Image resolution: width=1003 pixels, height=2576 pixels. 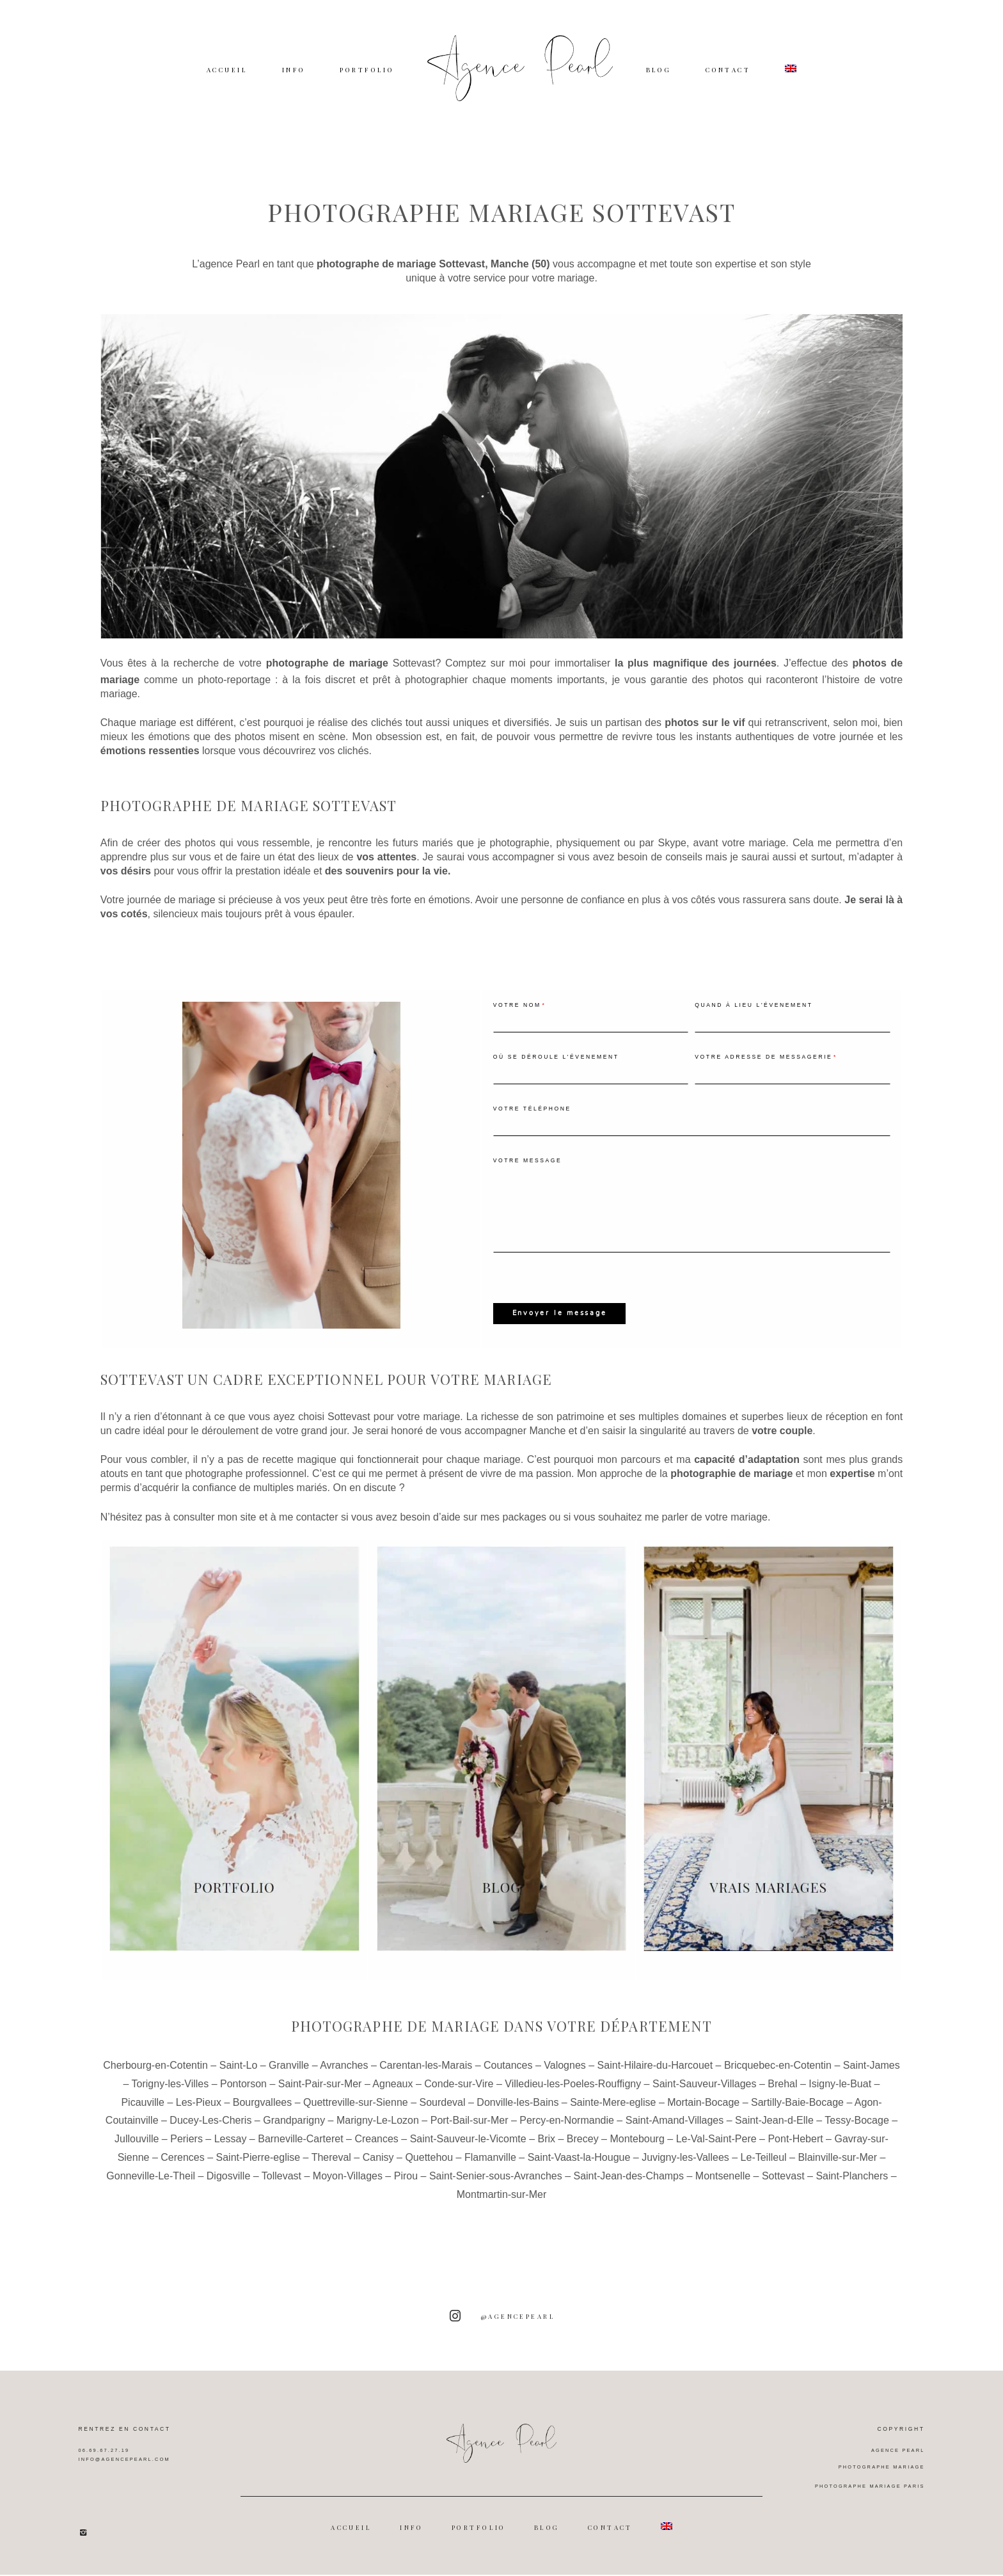 I want to click on Saint-Sauveur-Villages, so click(x=704, y=2097).